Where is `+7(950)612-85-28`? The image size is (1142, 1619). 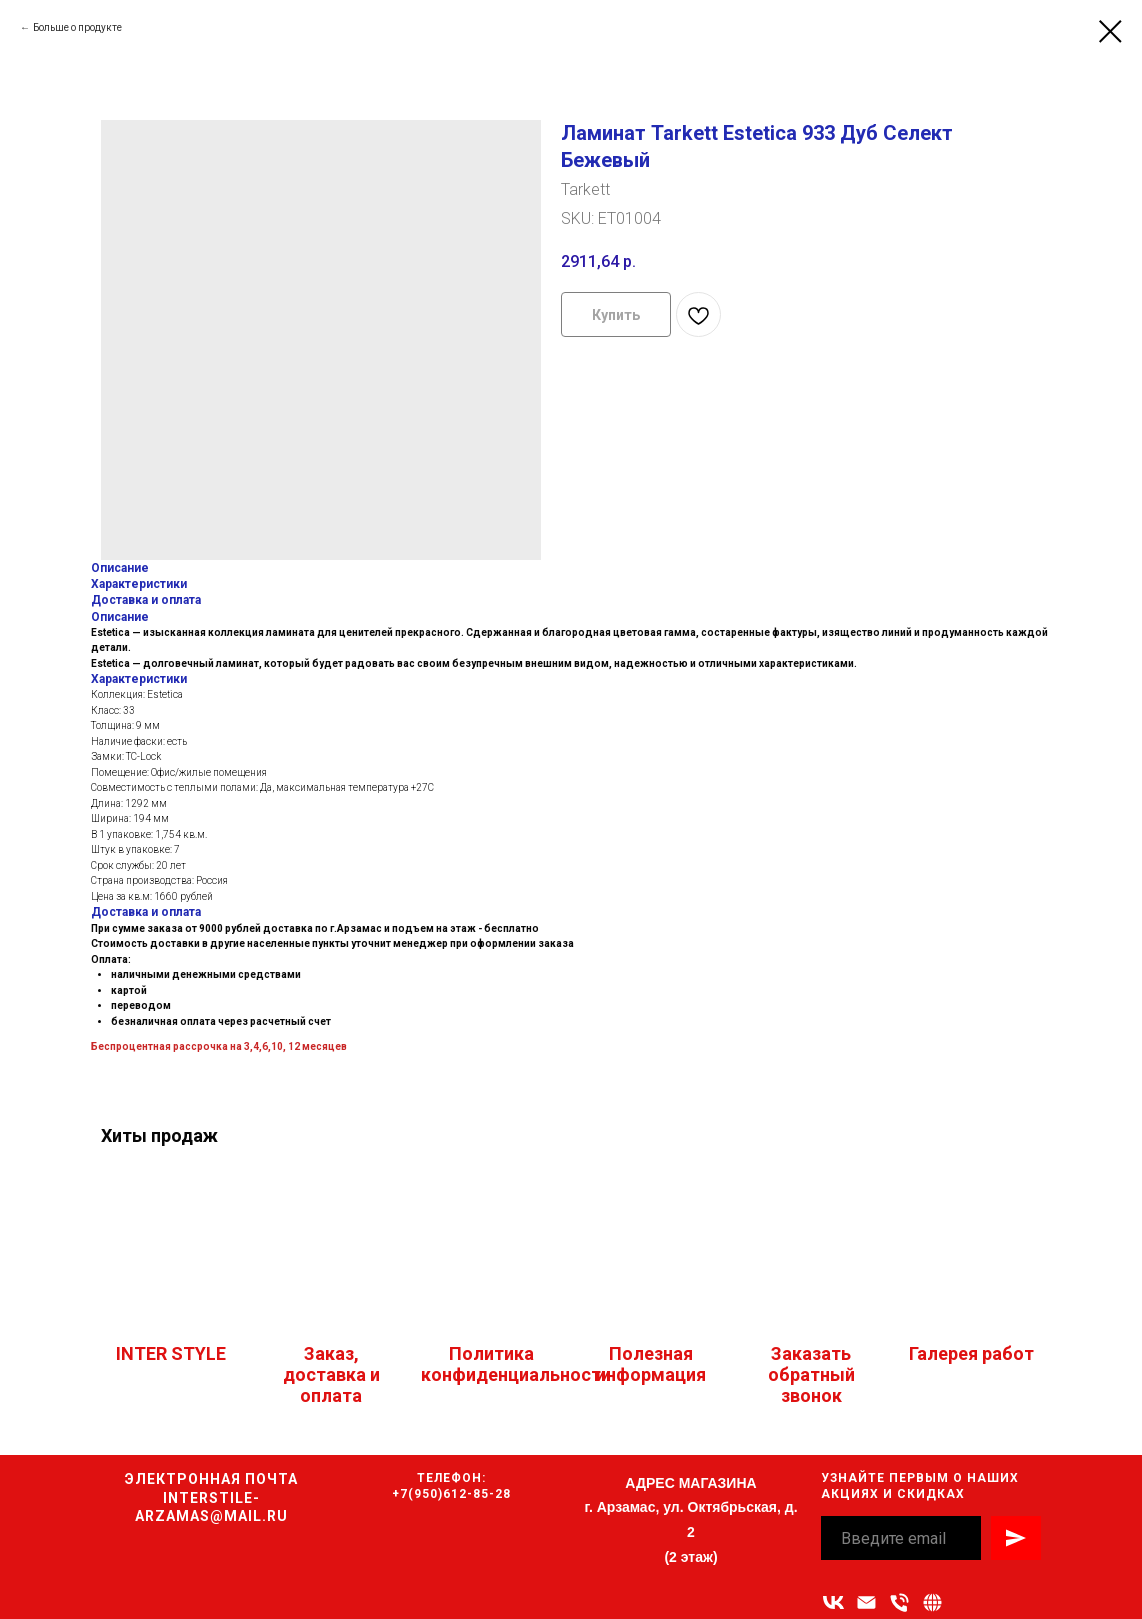
+7(950)612-85-28 is located at coordinates (451, 1494).